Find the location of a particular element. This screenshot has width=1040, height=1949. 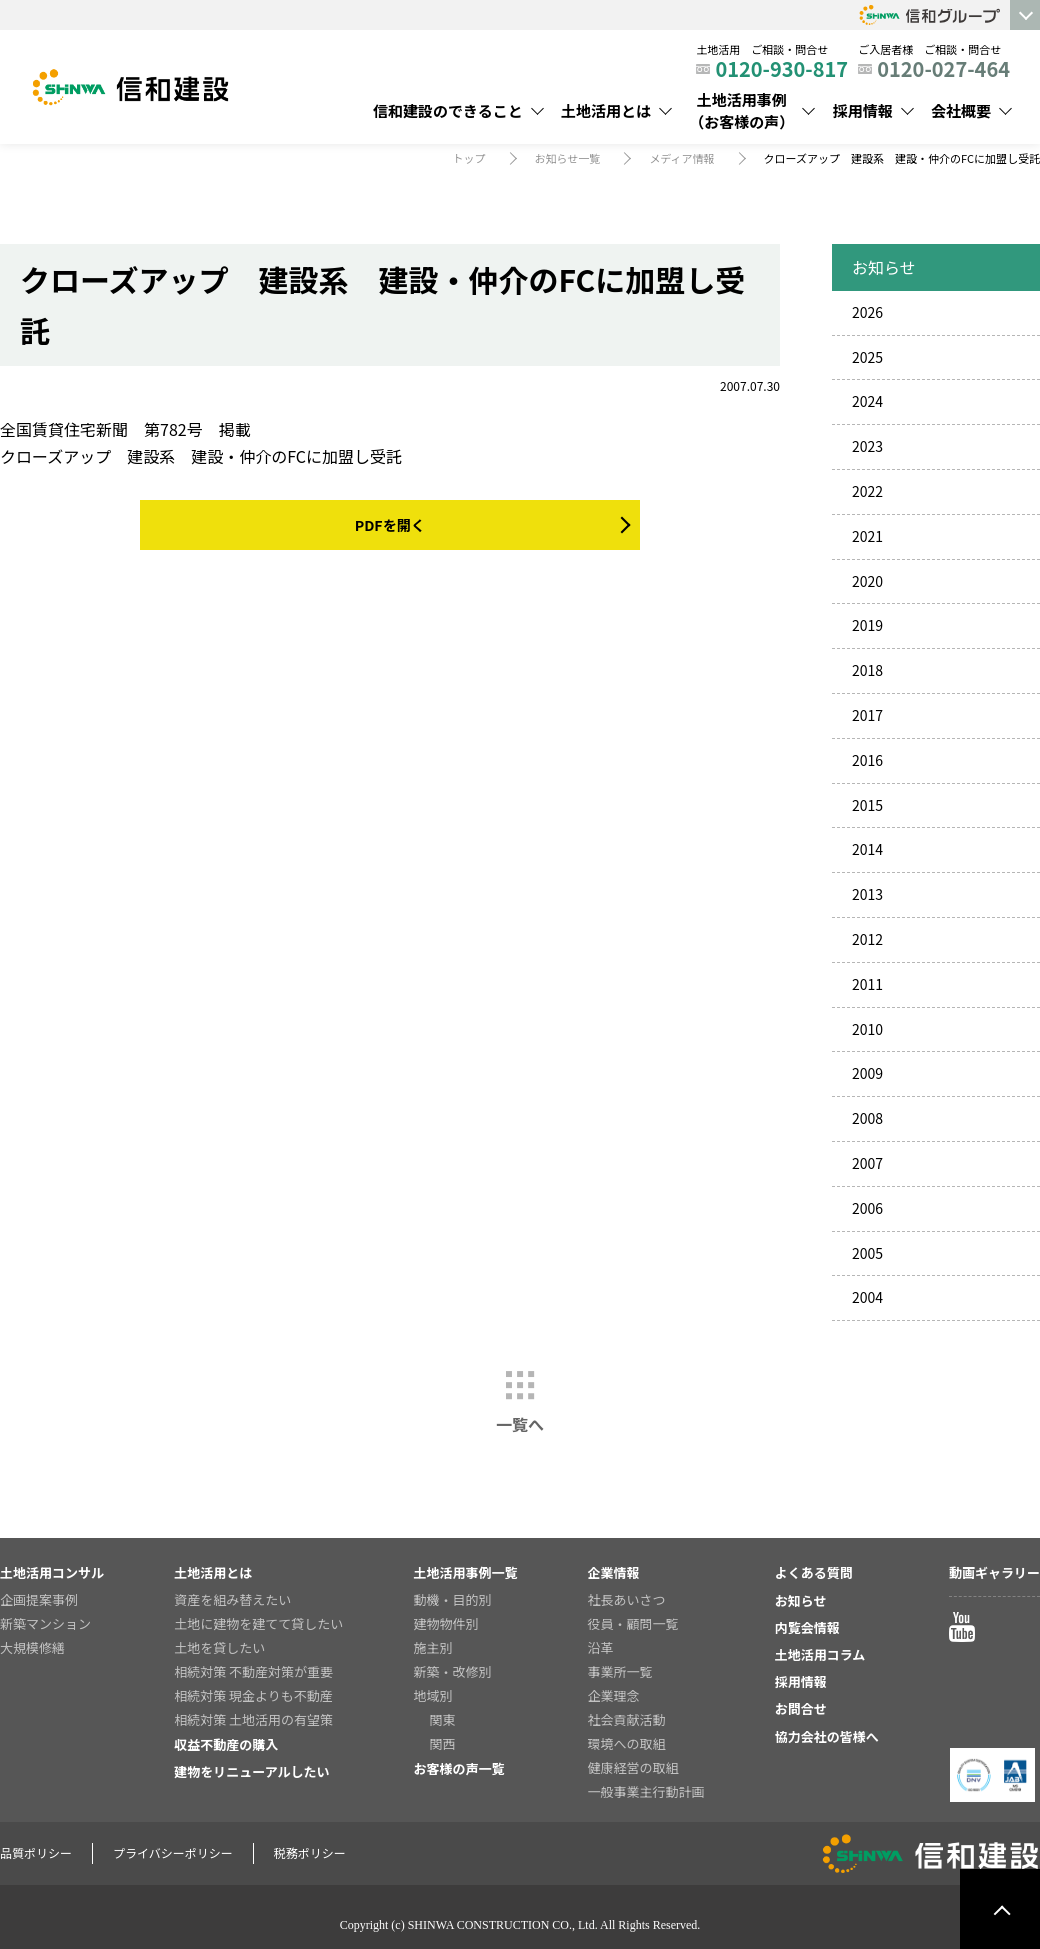

お客様の声一覧 is located at coordinates (458, 1768).